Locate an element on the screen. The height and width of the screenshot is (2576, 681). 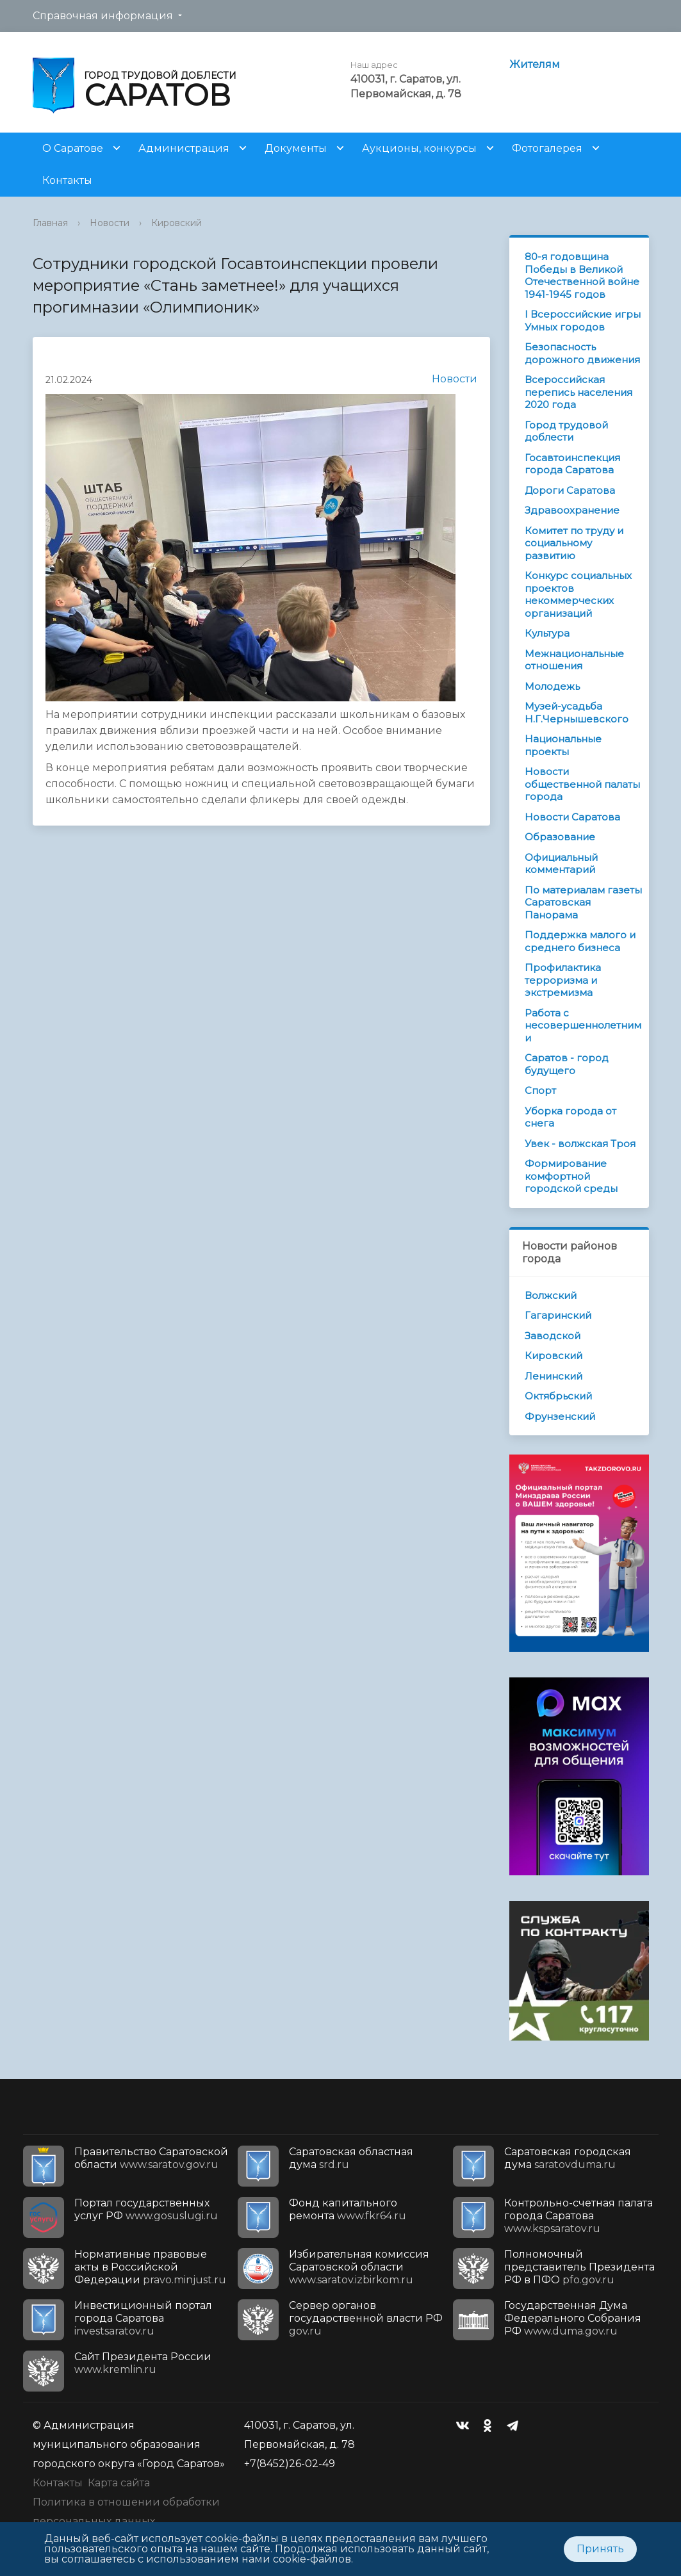
Заводской is located at coordinates (552, 1336).